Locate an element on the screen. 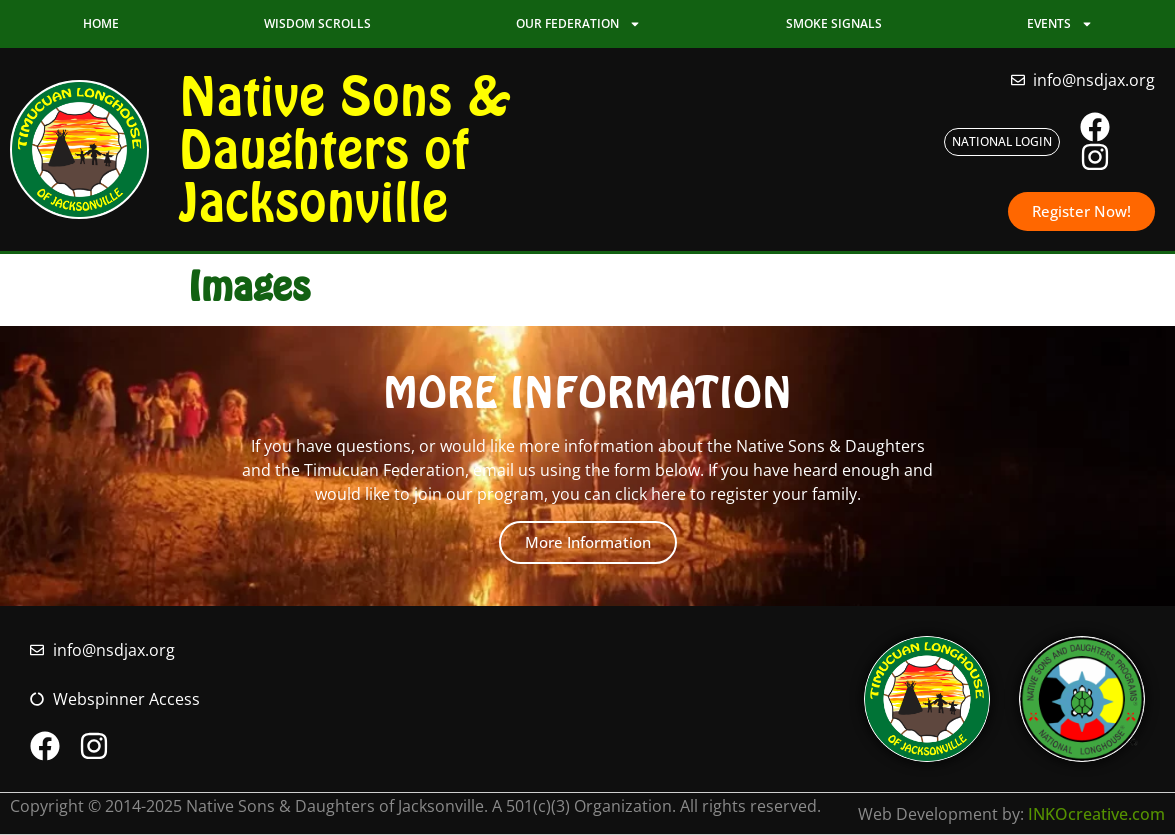 This screenshot has height=835, width=1175. Home is located at coordinates (101, 23).